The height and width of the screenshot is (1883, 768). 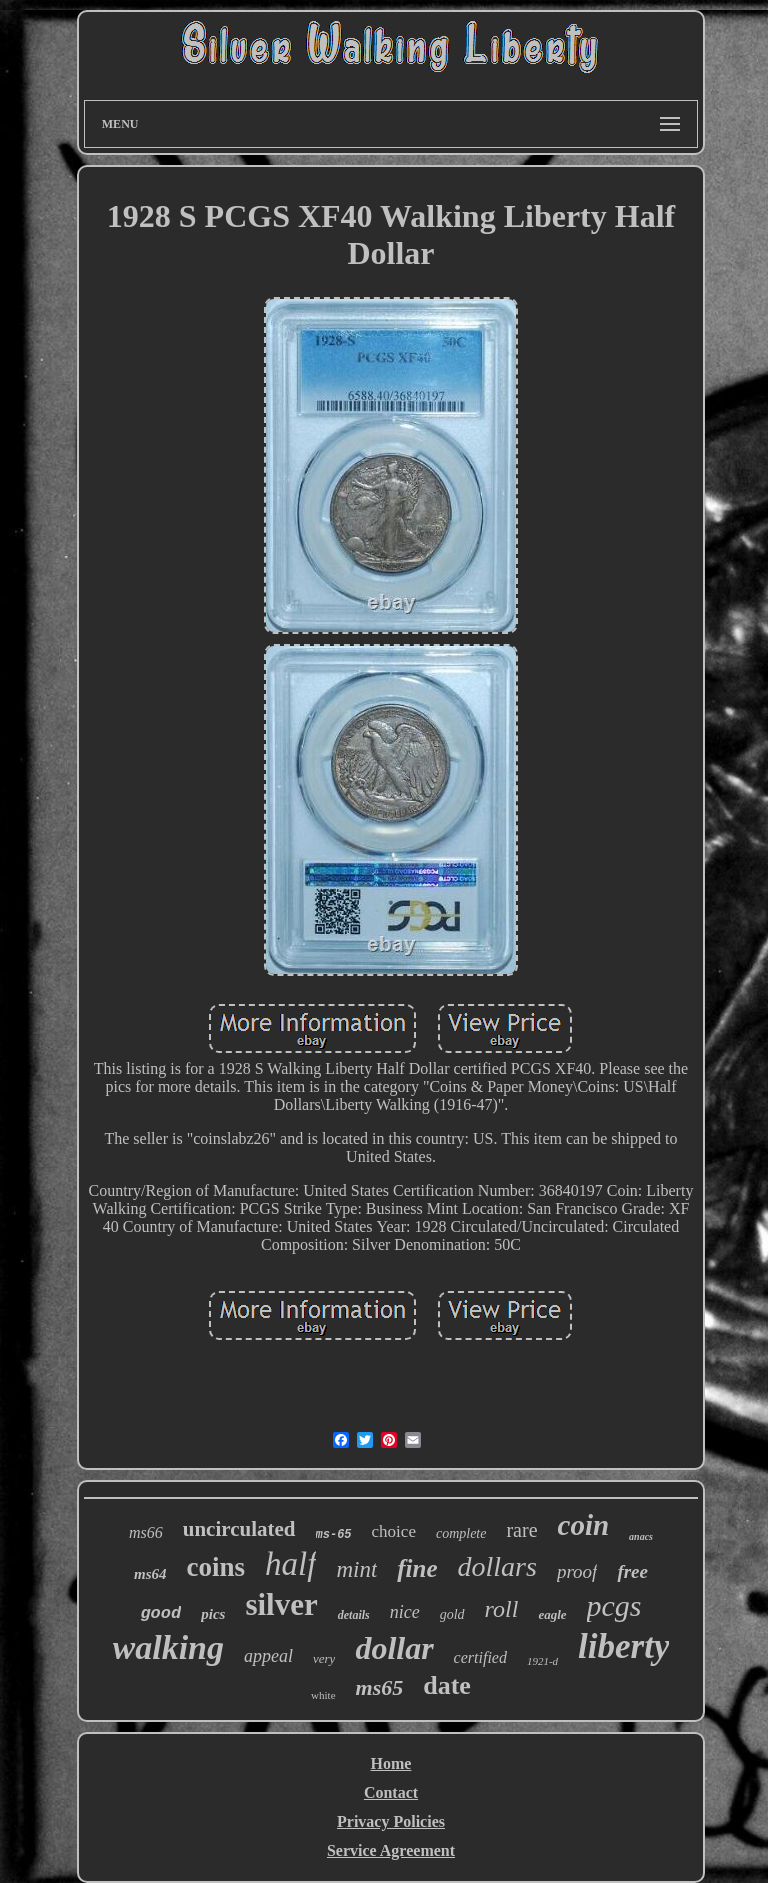 I want to click on liberty, so click(x=623, y=1646).